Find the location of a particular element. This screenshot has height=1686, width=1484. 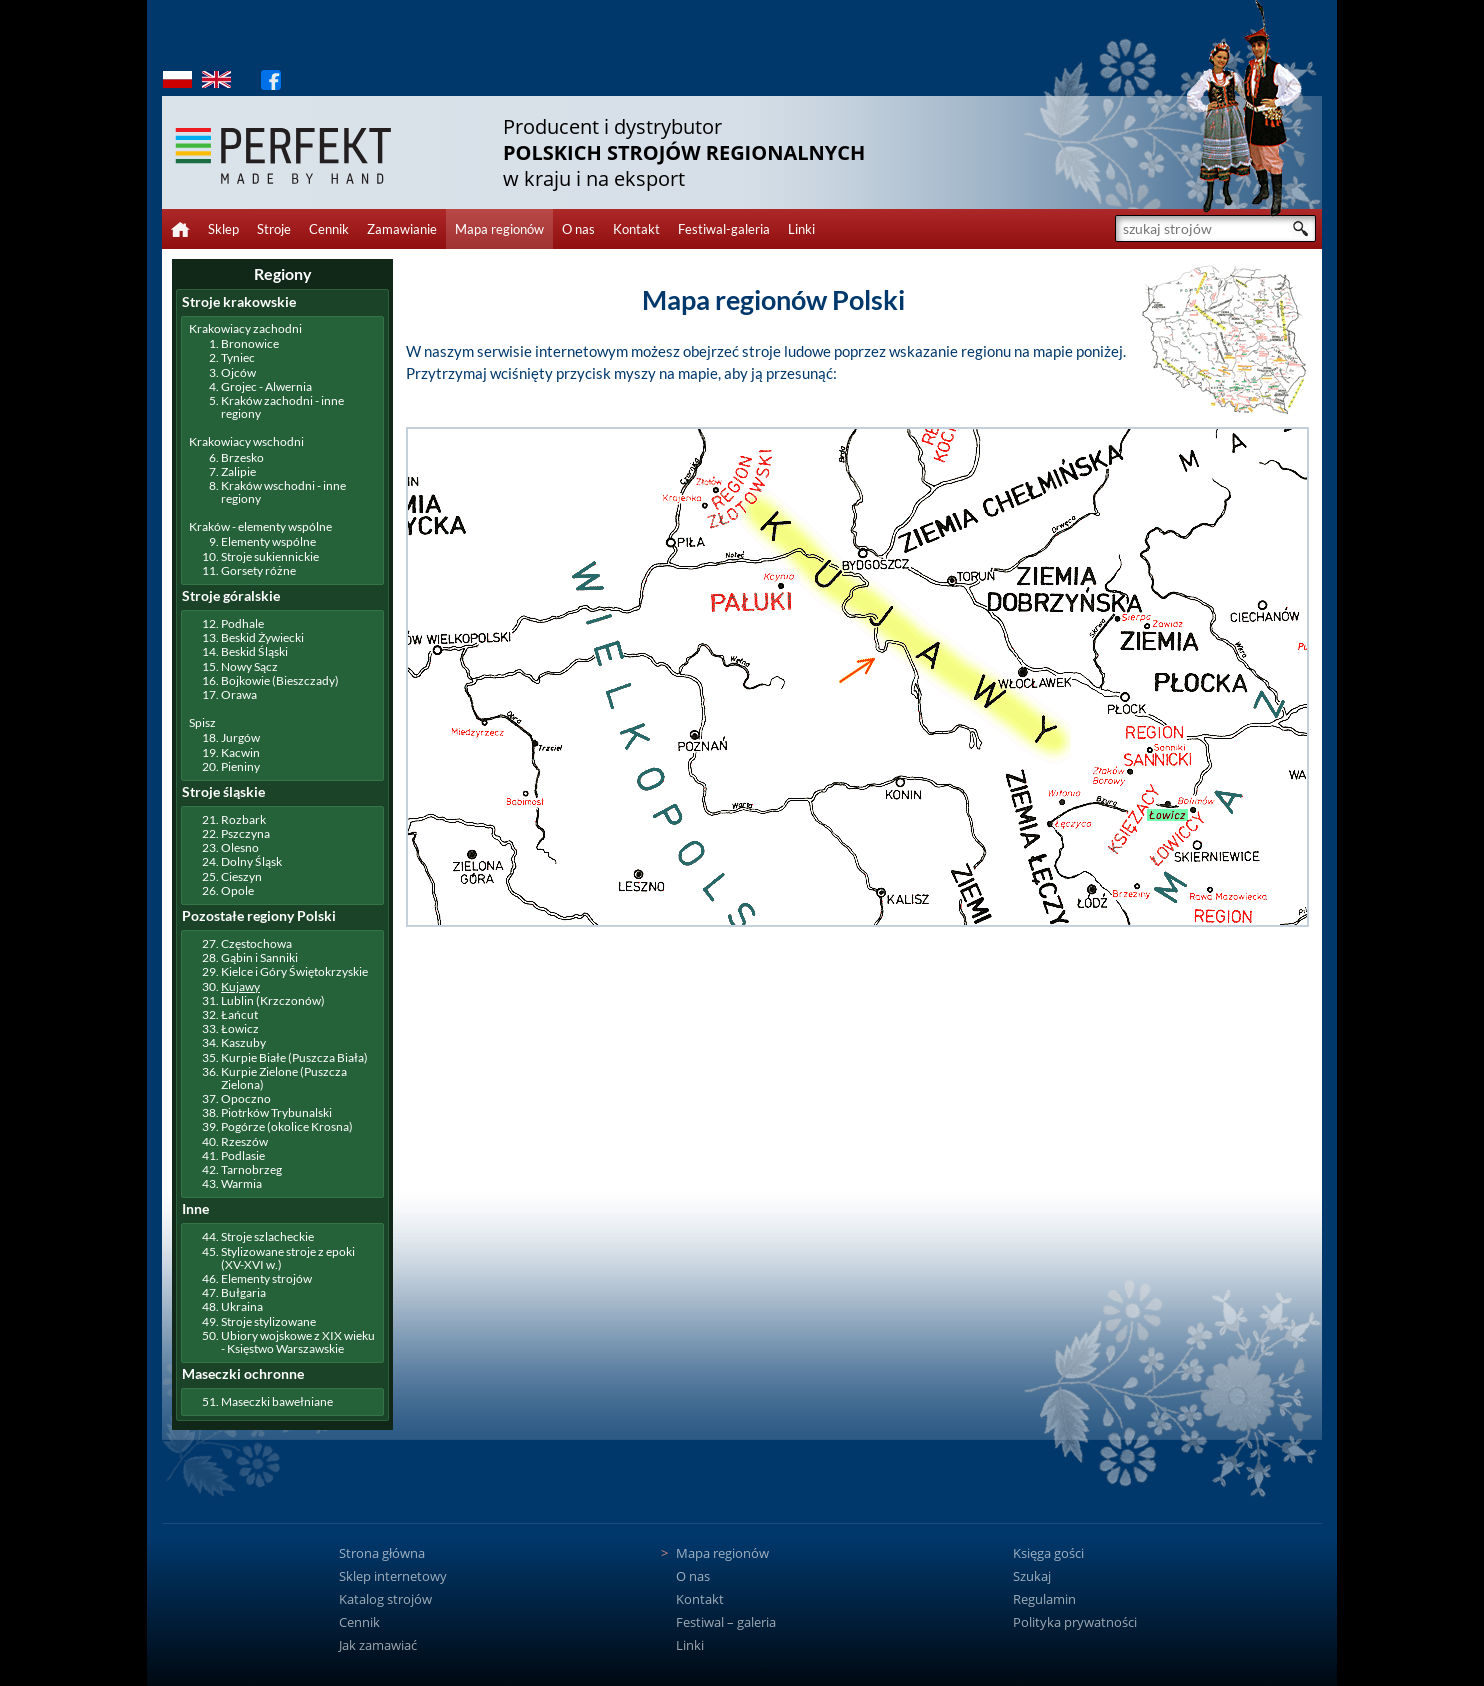

Kraków zachodni - inne regiony is located at coordinates (282, 407).